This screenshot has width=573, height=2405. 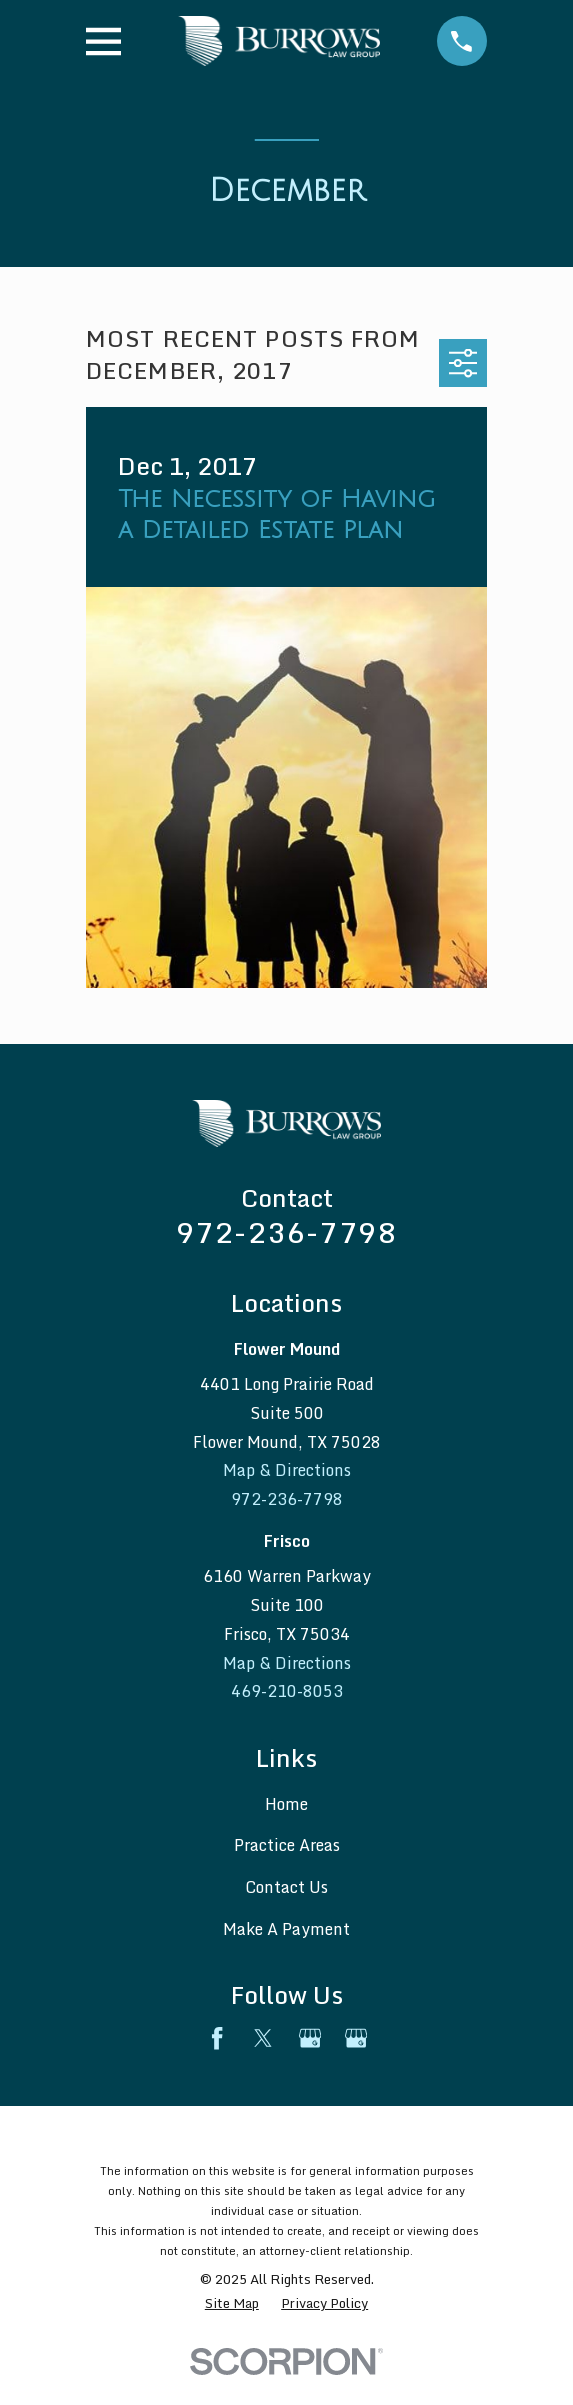 What do you see at coordinates (286, 1232) in the screenshot?
I see `972-236-7798` at bounding box center [286, 1232].